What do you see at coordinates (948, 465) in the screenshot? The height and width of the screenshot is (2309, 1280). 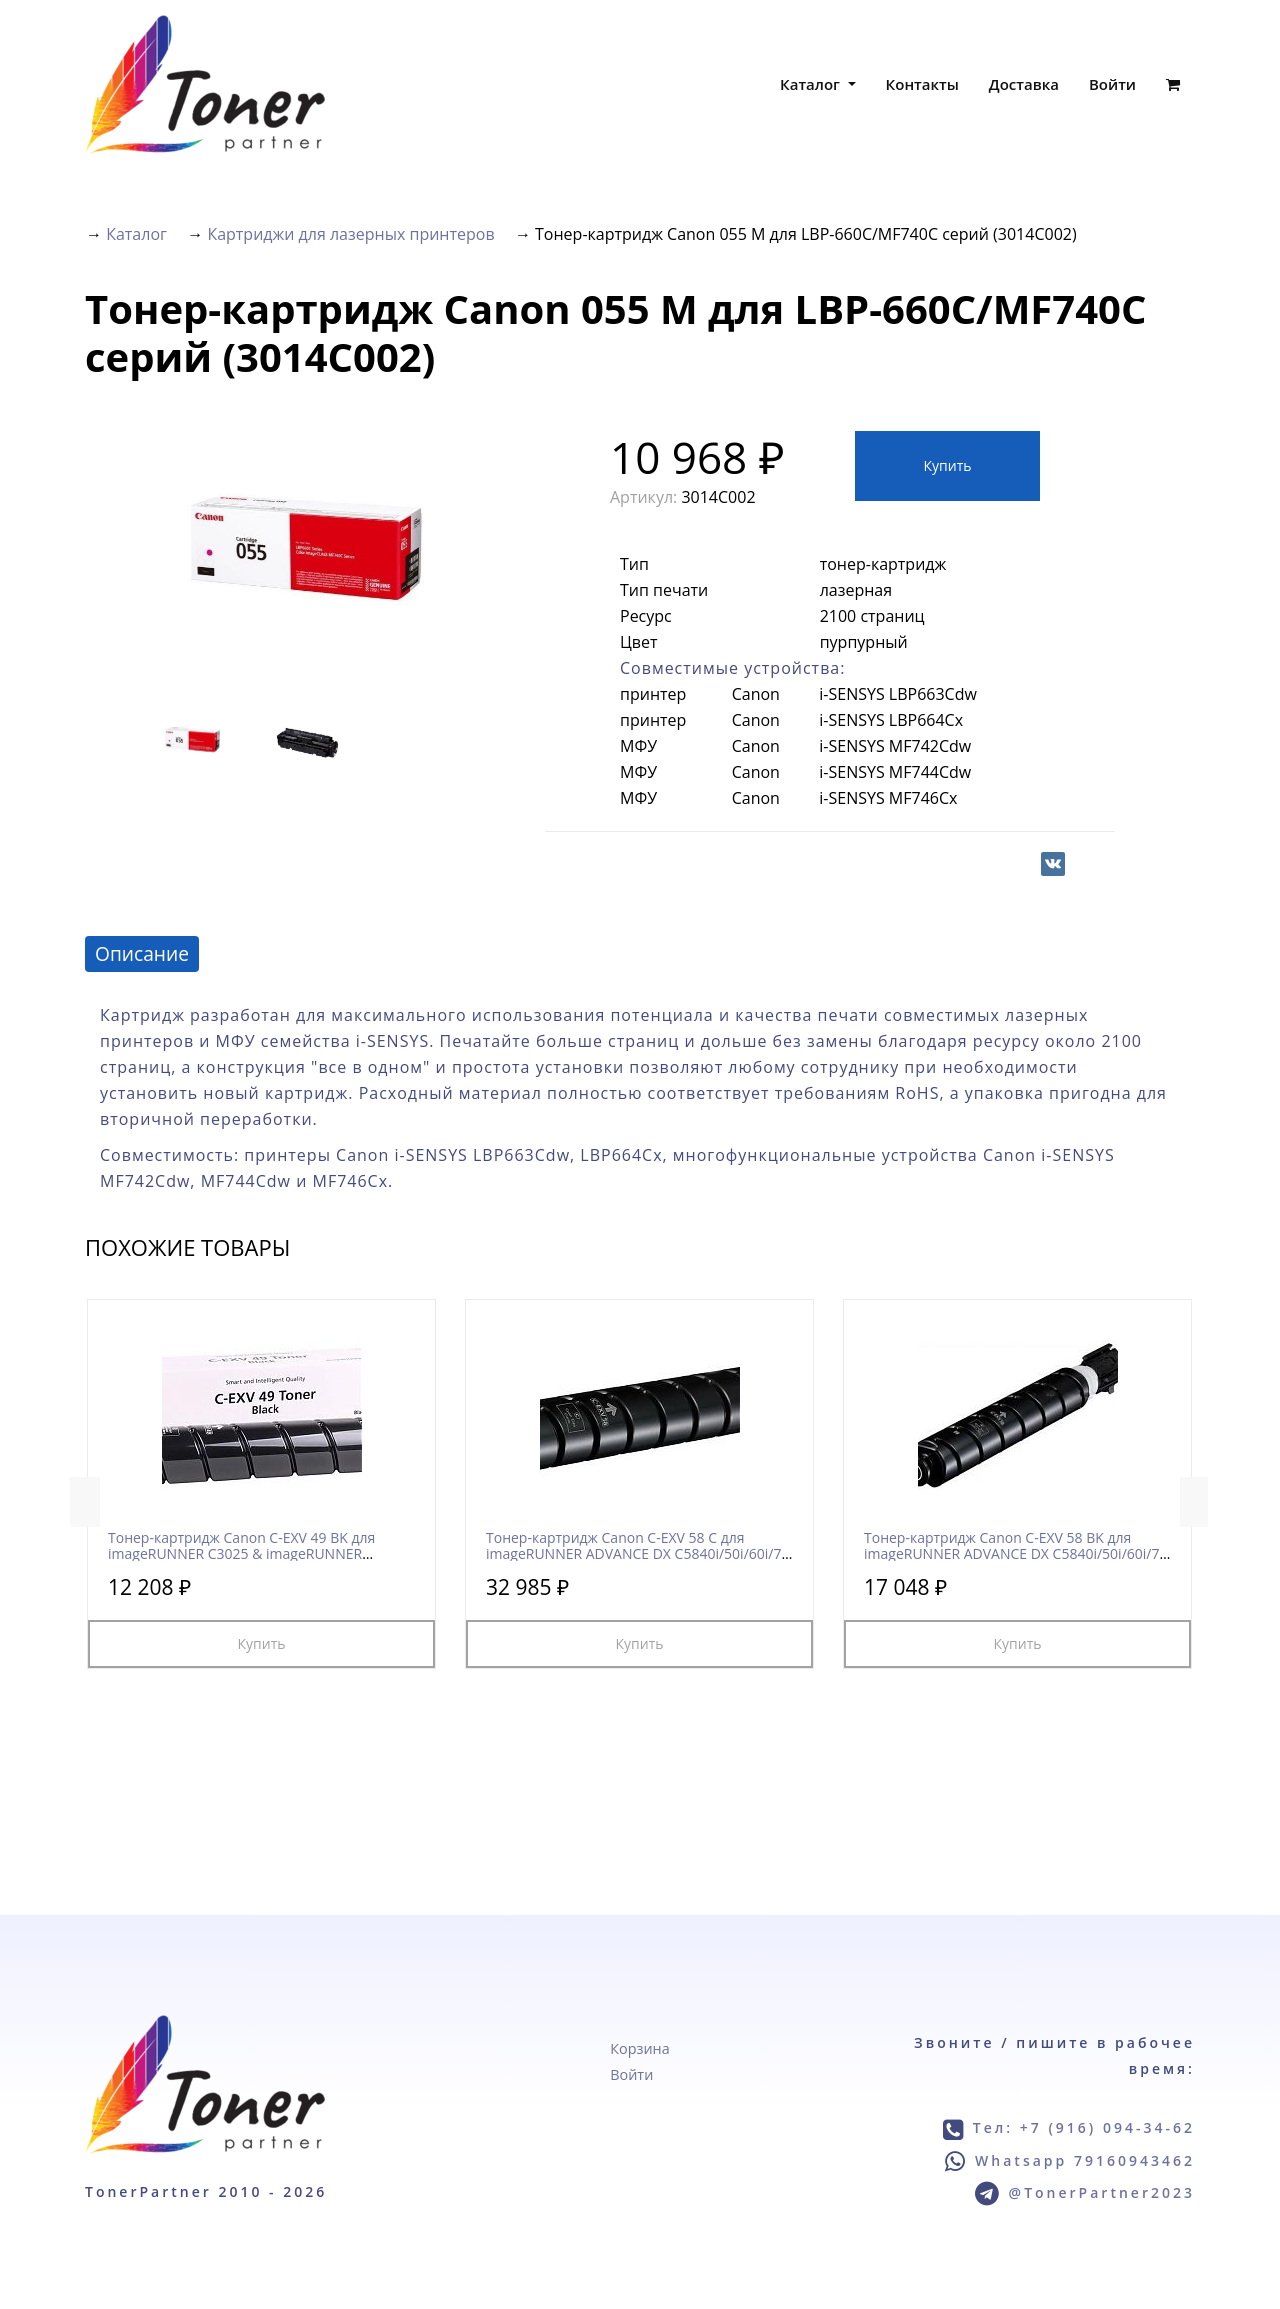 I see `Купить` at bounding box center [948, 465].